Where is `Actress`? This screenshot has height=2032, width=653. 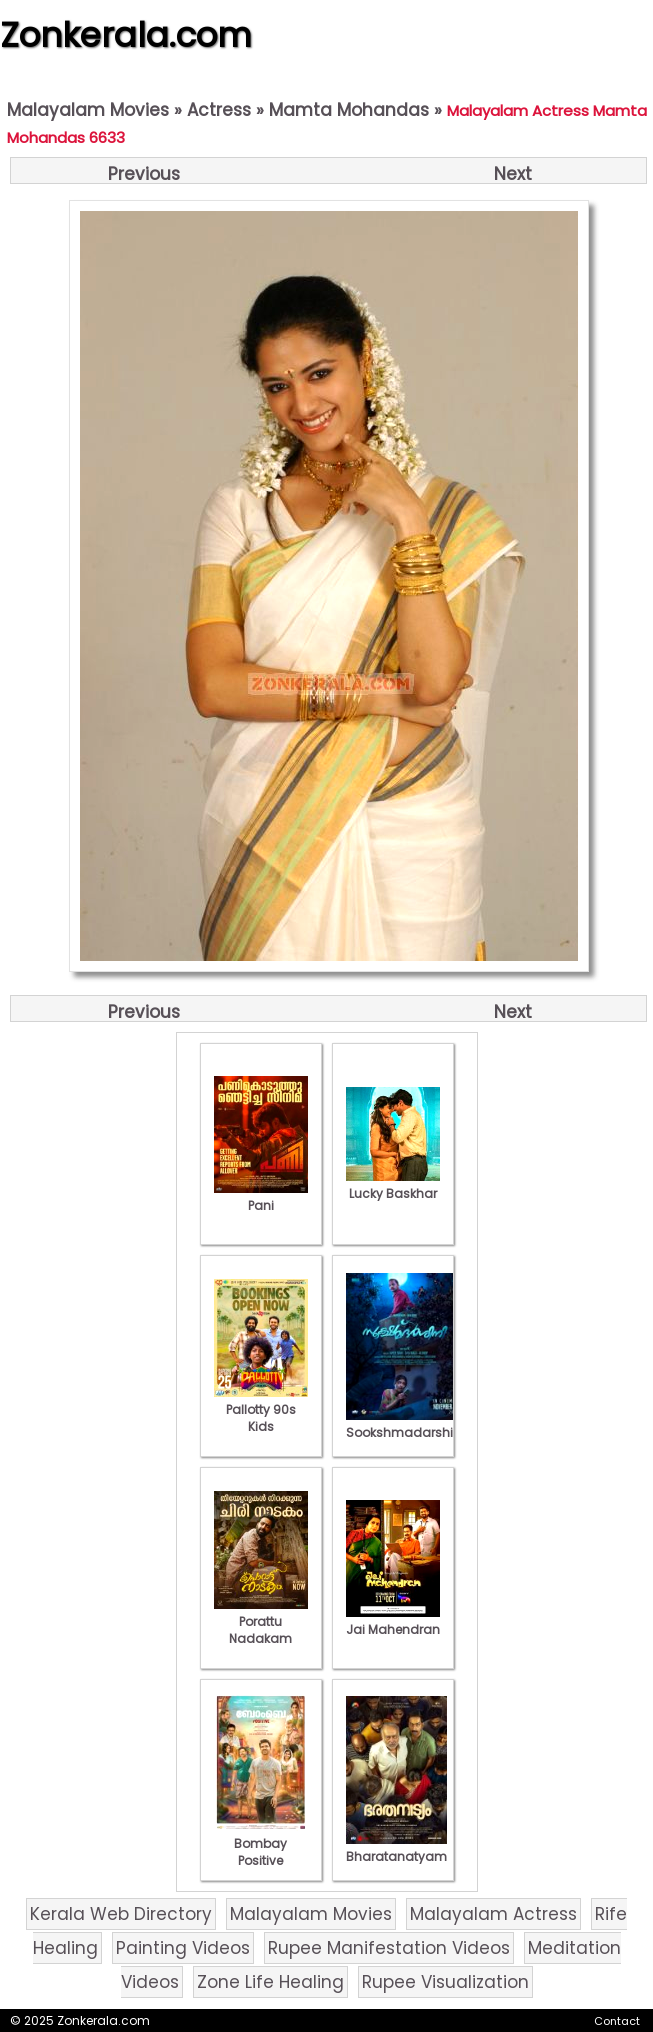 Actress is located at coordinates (219, 110).